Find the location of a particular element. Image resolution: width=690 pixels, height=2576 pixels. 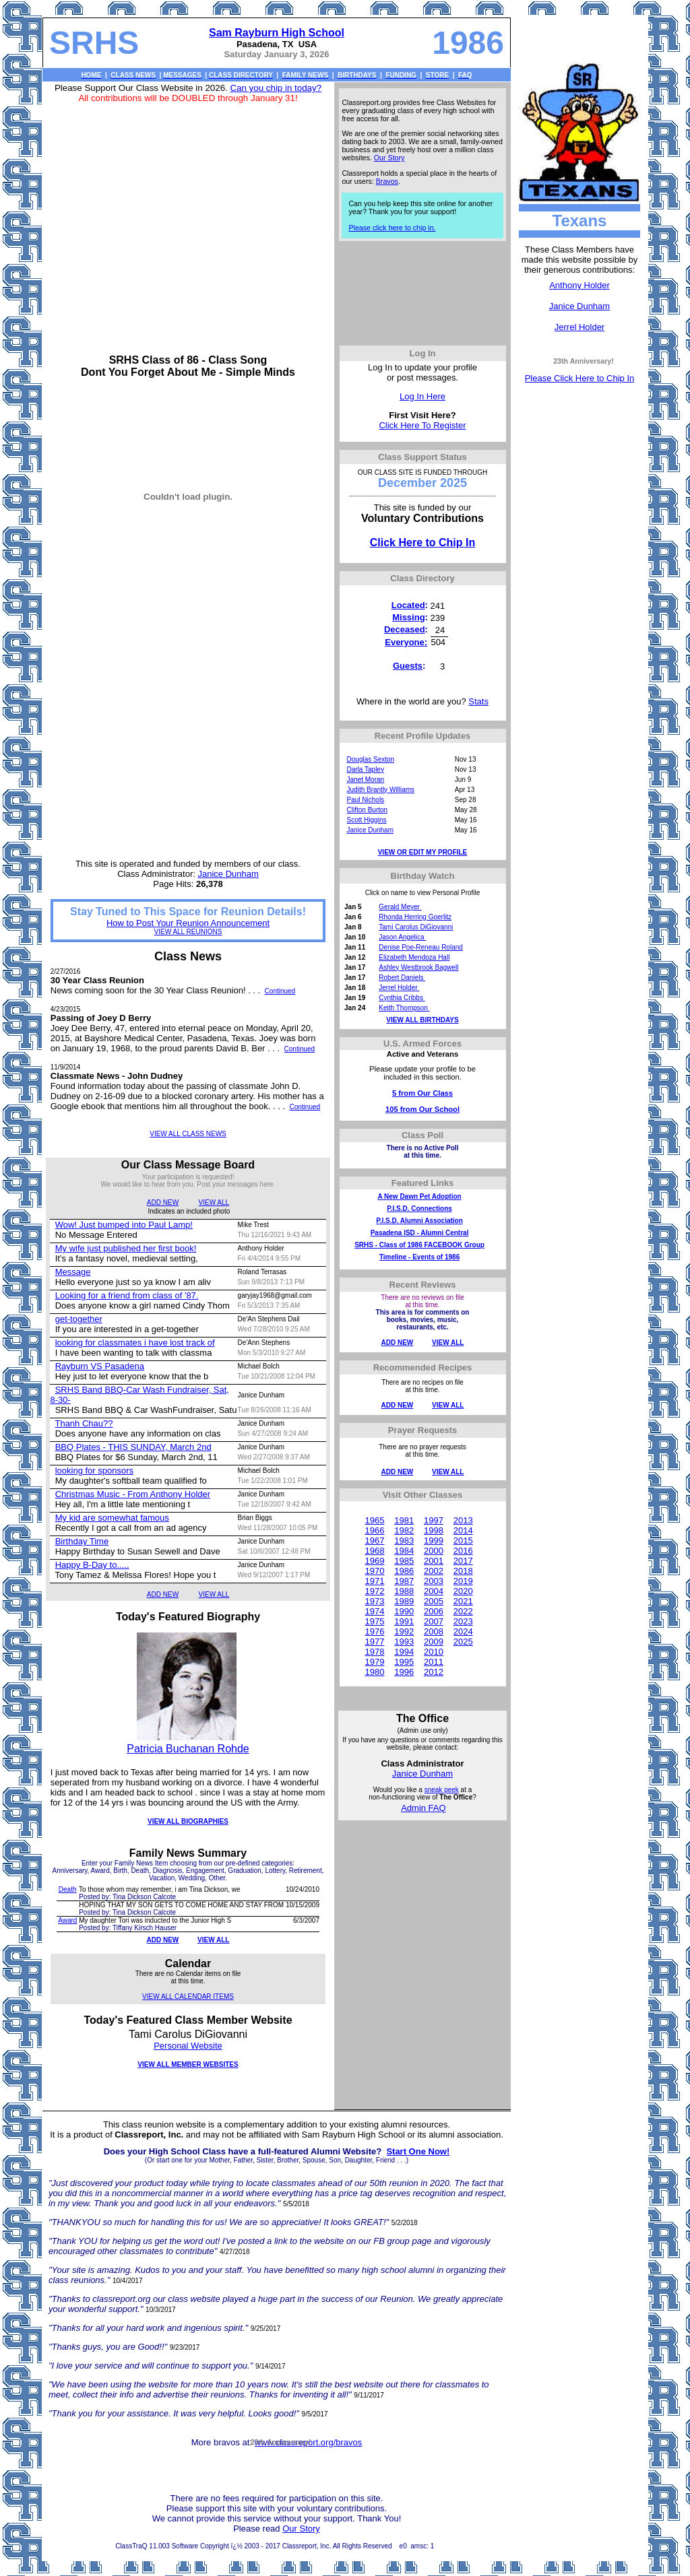

1996 is located at coordinates (404, 1672).